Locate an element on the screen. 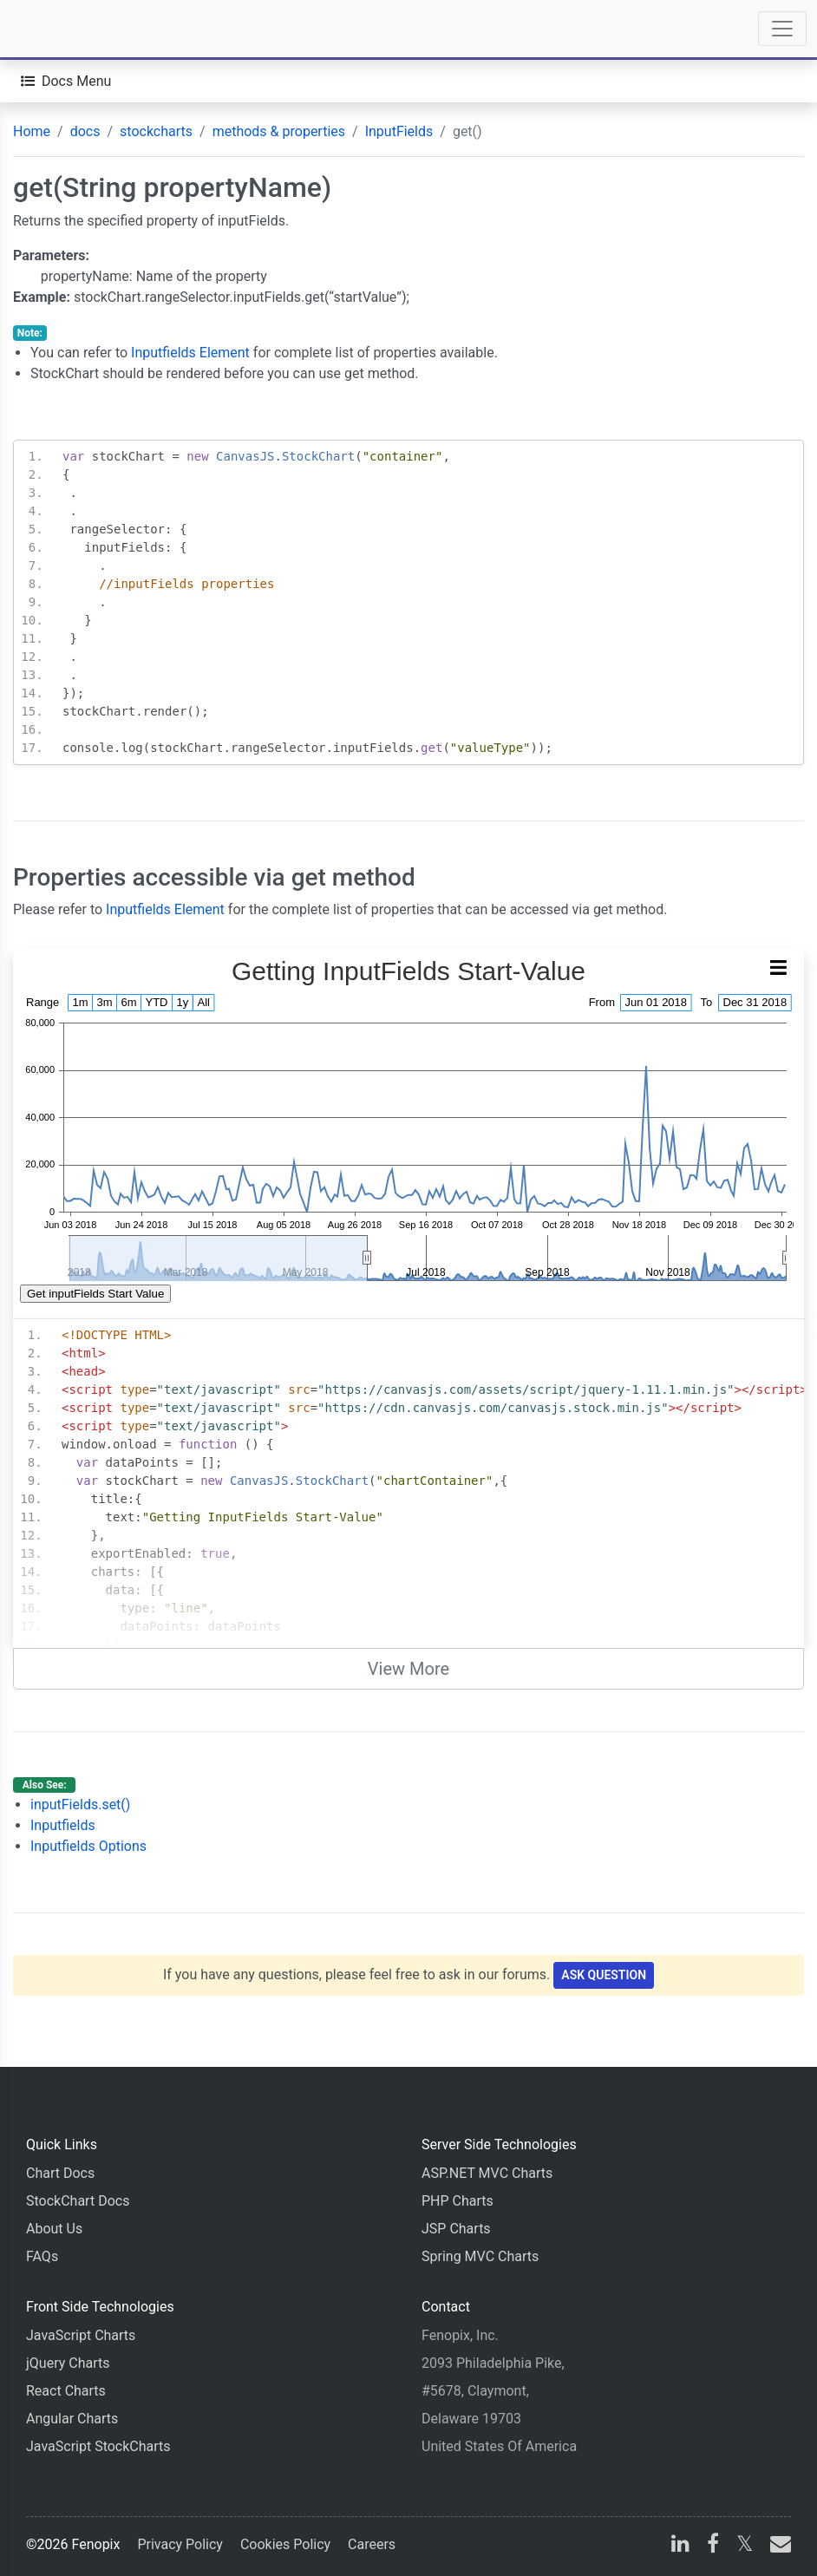 The width and height of the screenshot is (817, 2576). [Toggle navigation] is located at coordinates (782, 28).